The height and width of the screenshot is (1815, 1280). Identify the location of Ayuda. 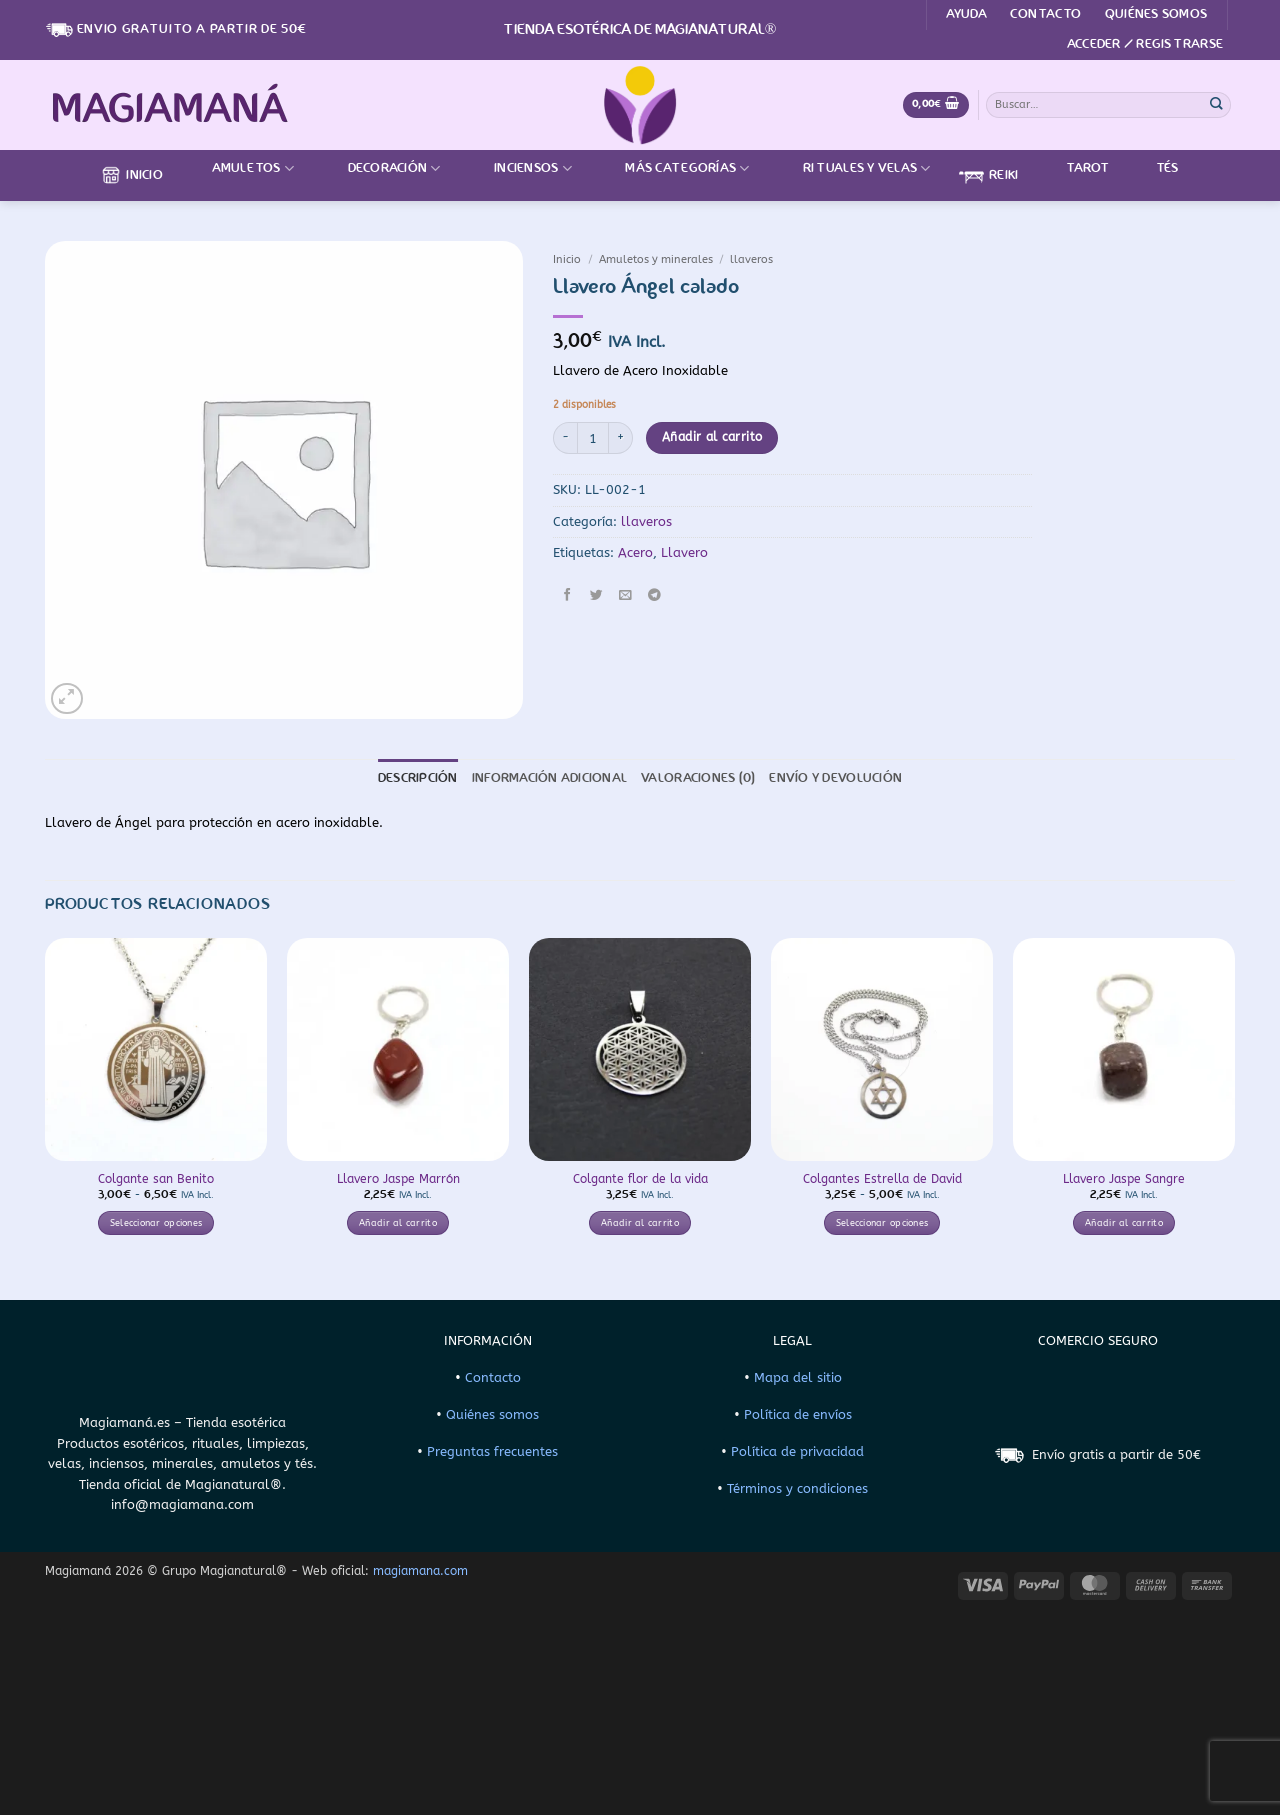
(966, 14).